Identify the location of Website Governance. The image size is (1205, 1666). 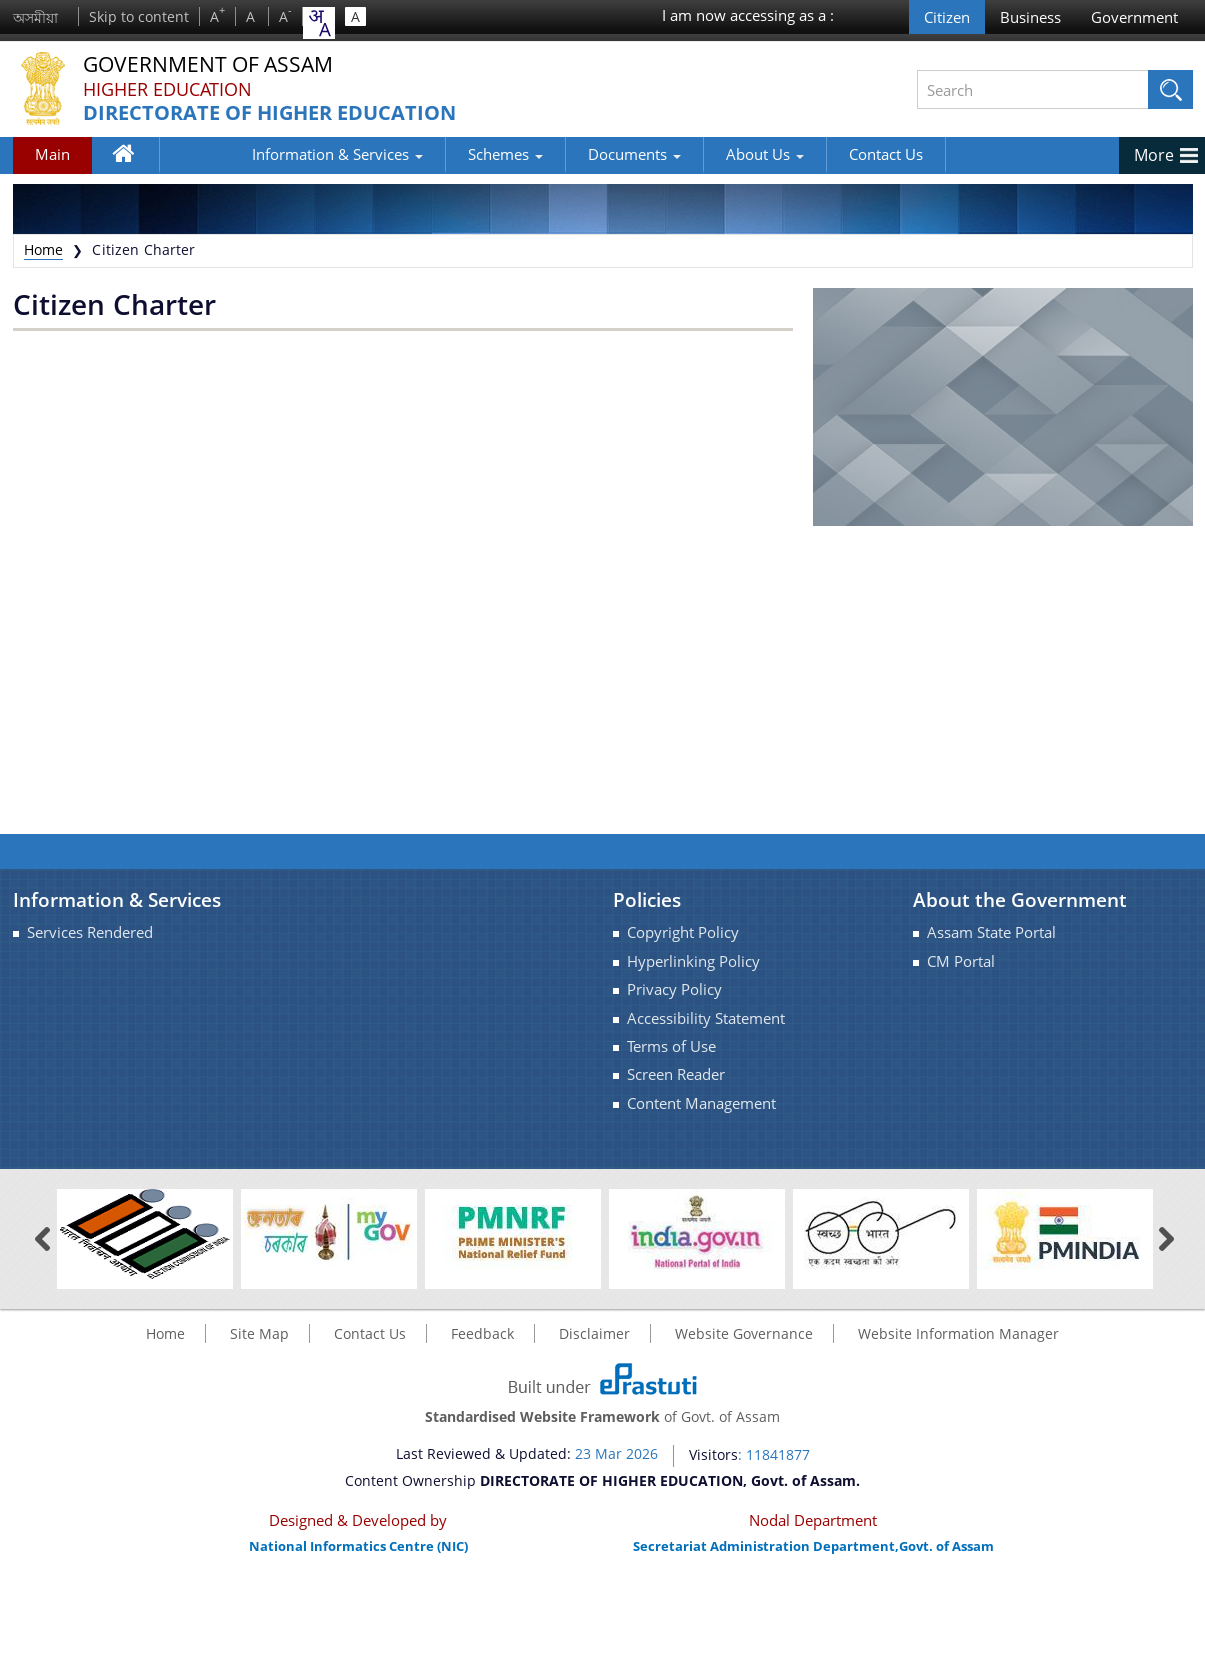
(744, 1333).